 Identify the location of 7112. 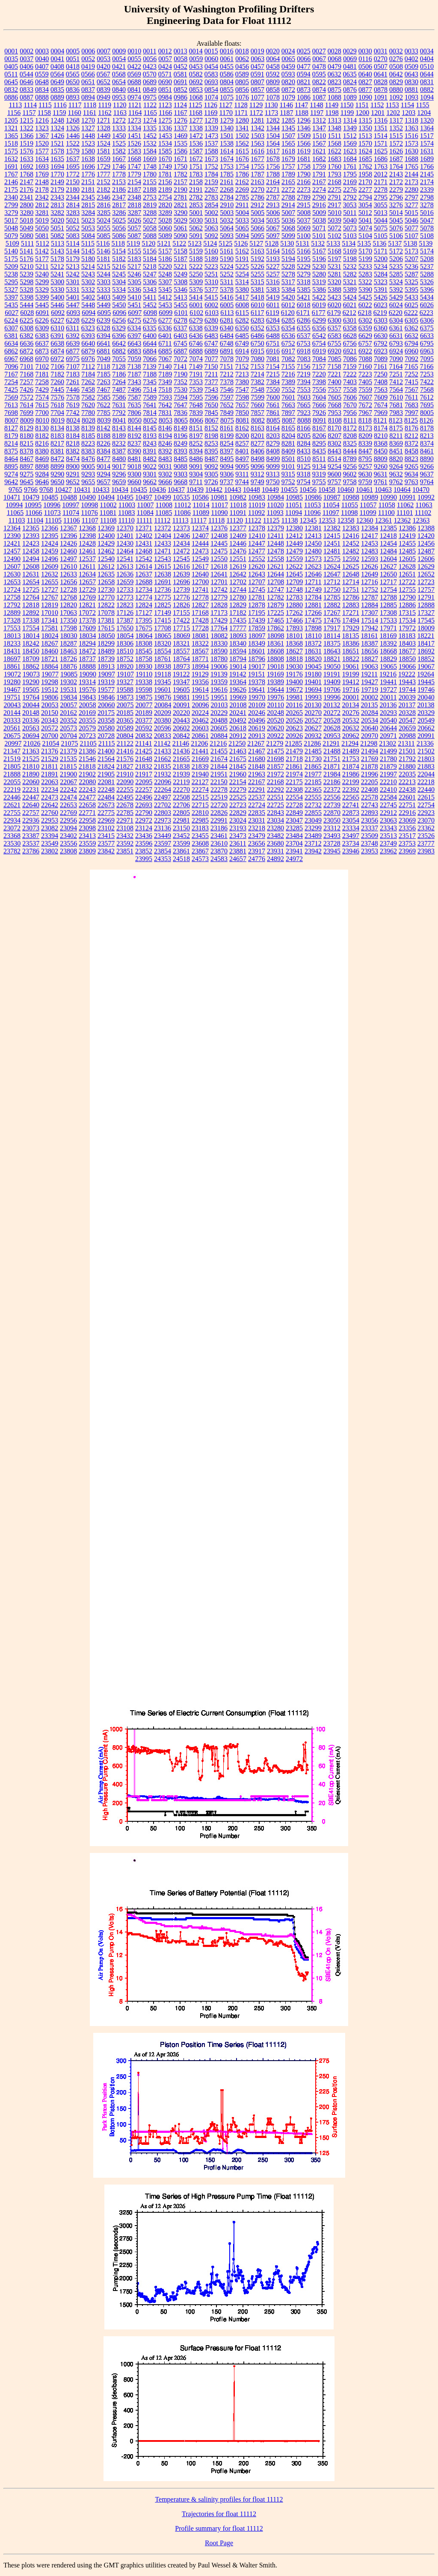
(88, 366).